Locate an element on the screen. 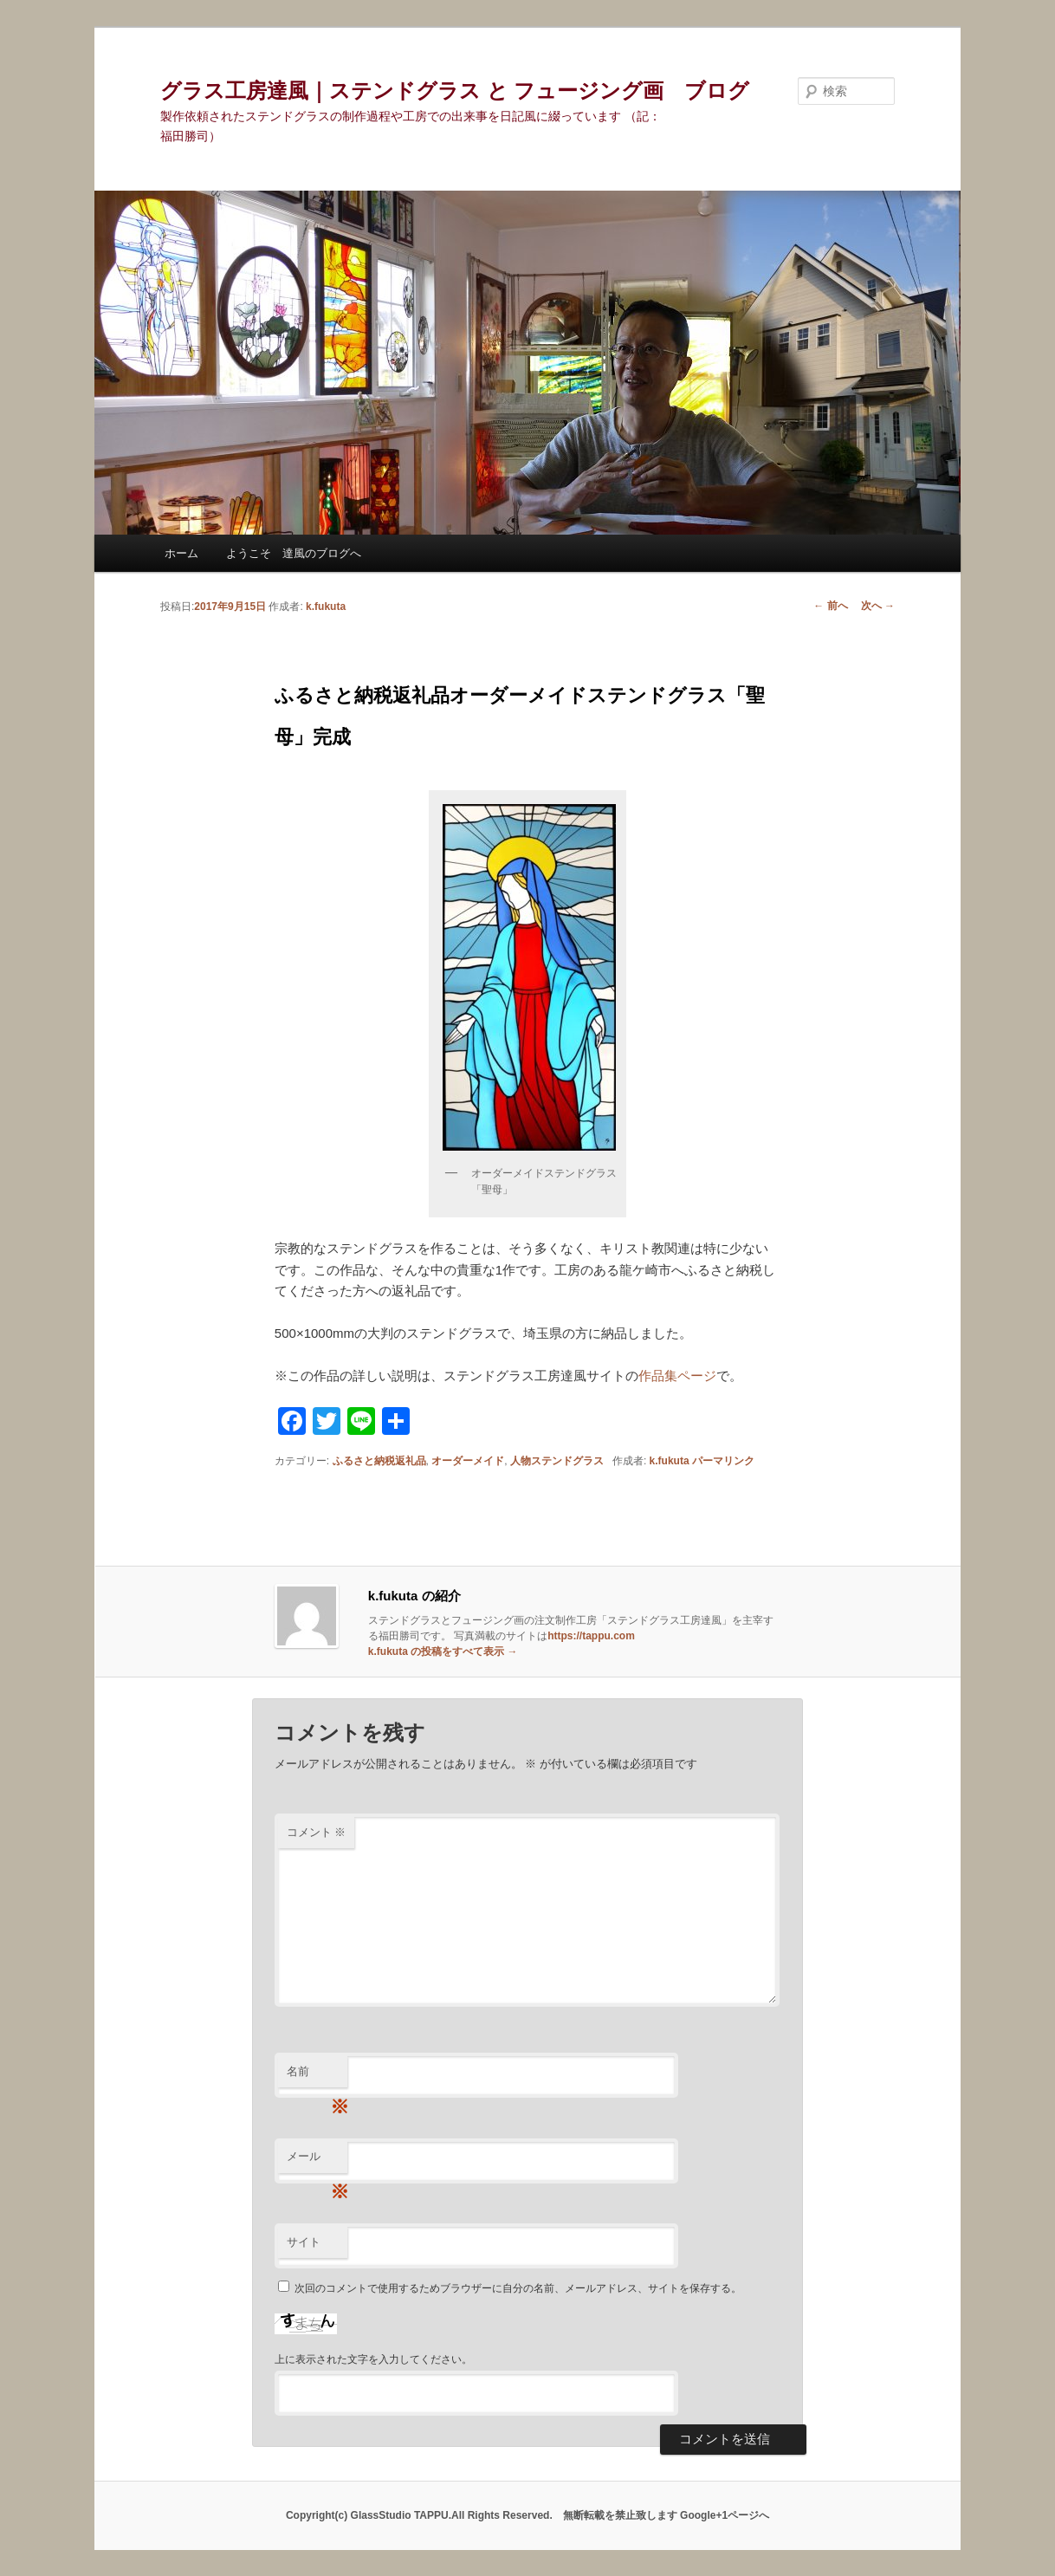 The width and height of the screenshot is (1055, 2576). Copyright(c) GlassStudio TAPPU.All Rights Reserved. 無断転載を禁止致します is located at coordinates (483, 2515).